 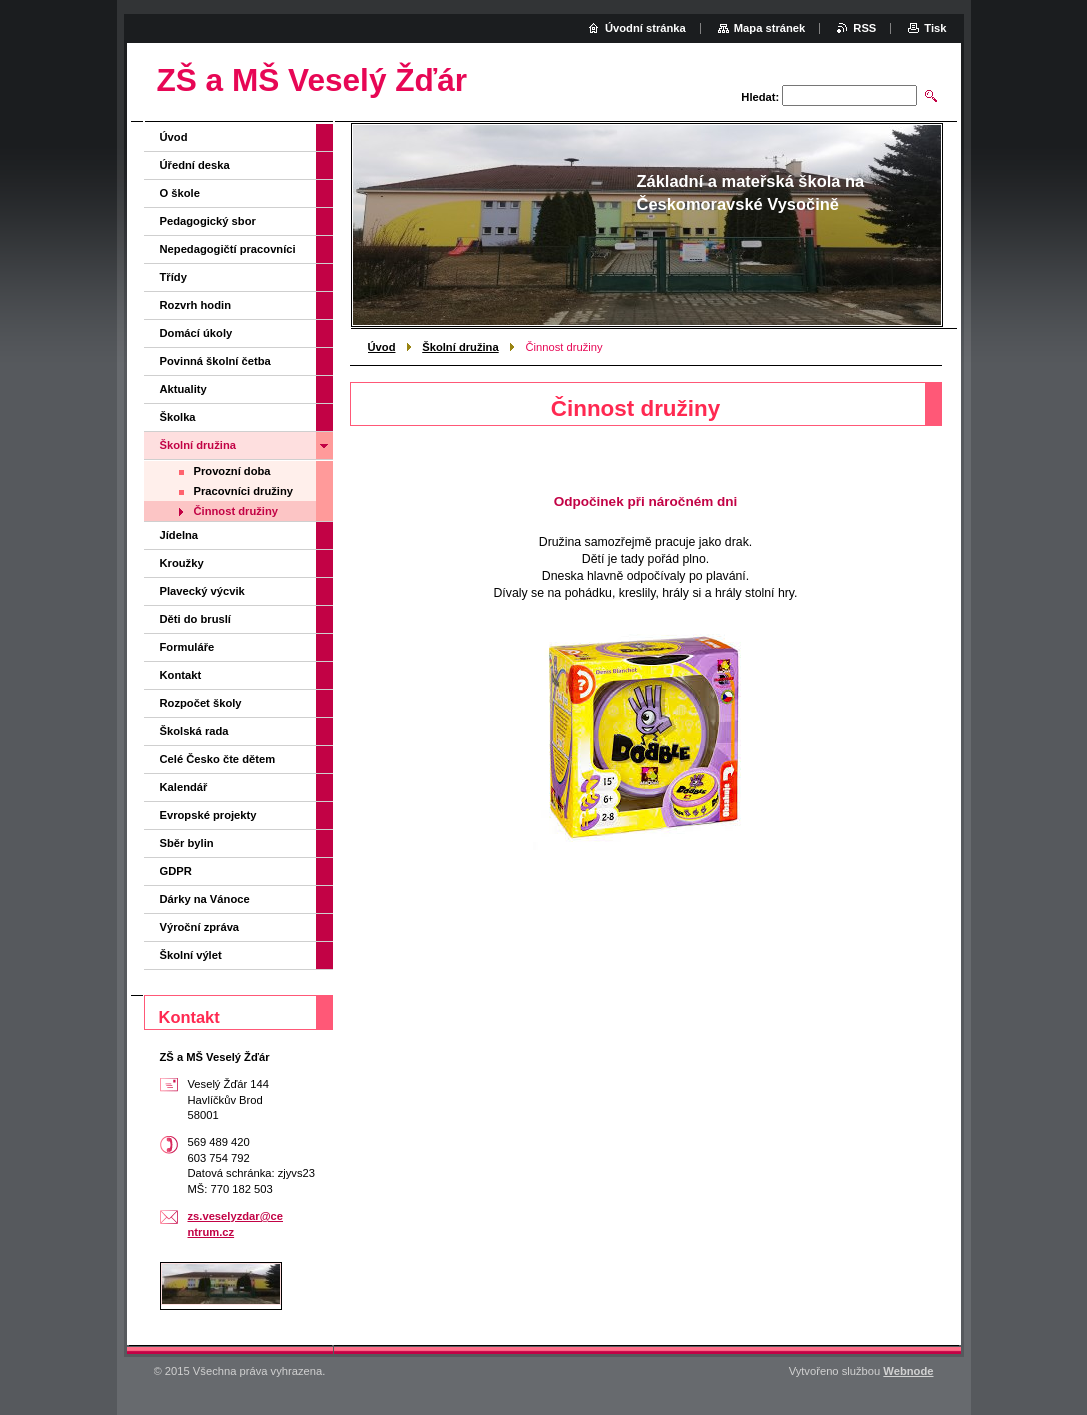 I want to click on Mapa stránek, so click(x=770, y=28).